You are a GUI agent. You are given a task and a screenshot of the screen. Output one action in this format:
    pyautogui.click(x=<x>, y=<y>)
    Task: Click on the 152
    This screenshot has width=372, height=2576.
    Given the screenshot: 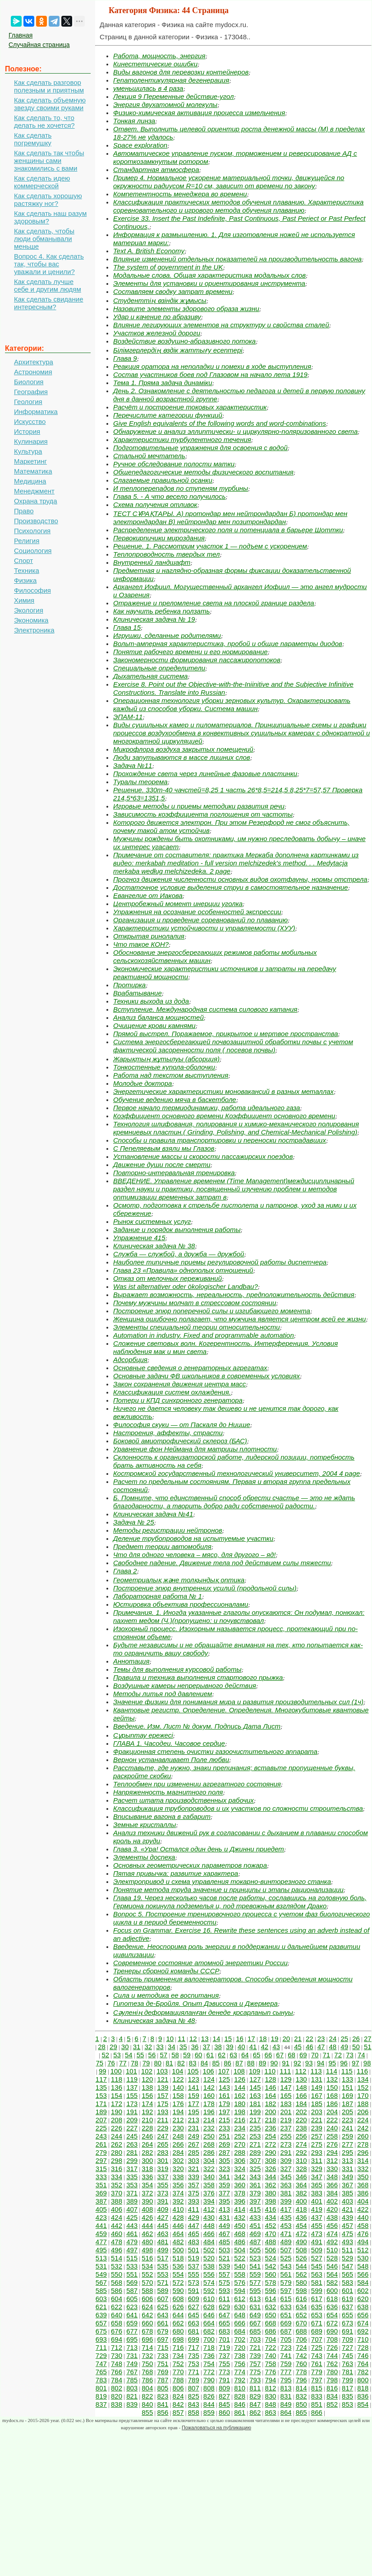 What is the action you would take?
    pyautogui.click(x=362, y=2087)
    